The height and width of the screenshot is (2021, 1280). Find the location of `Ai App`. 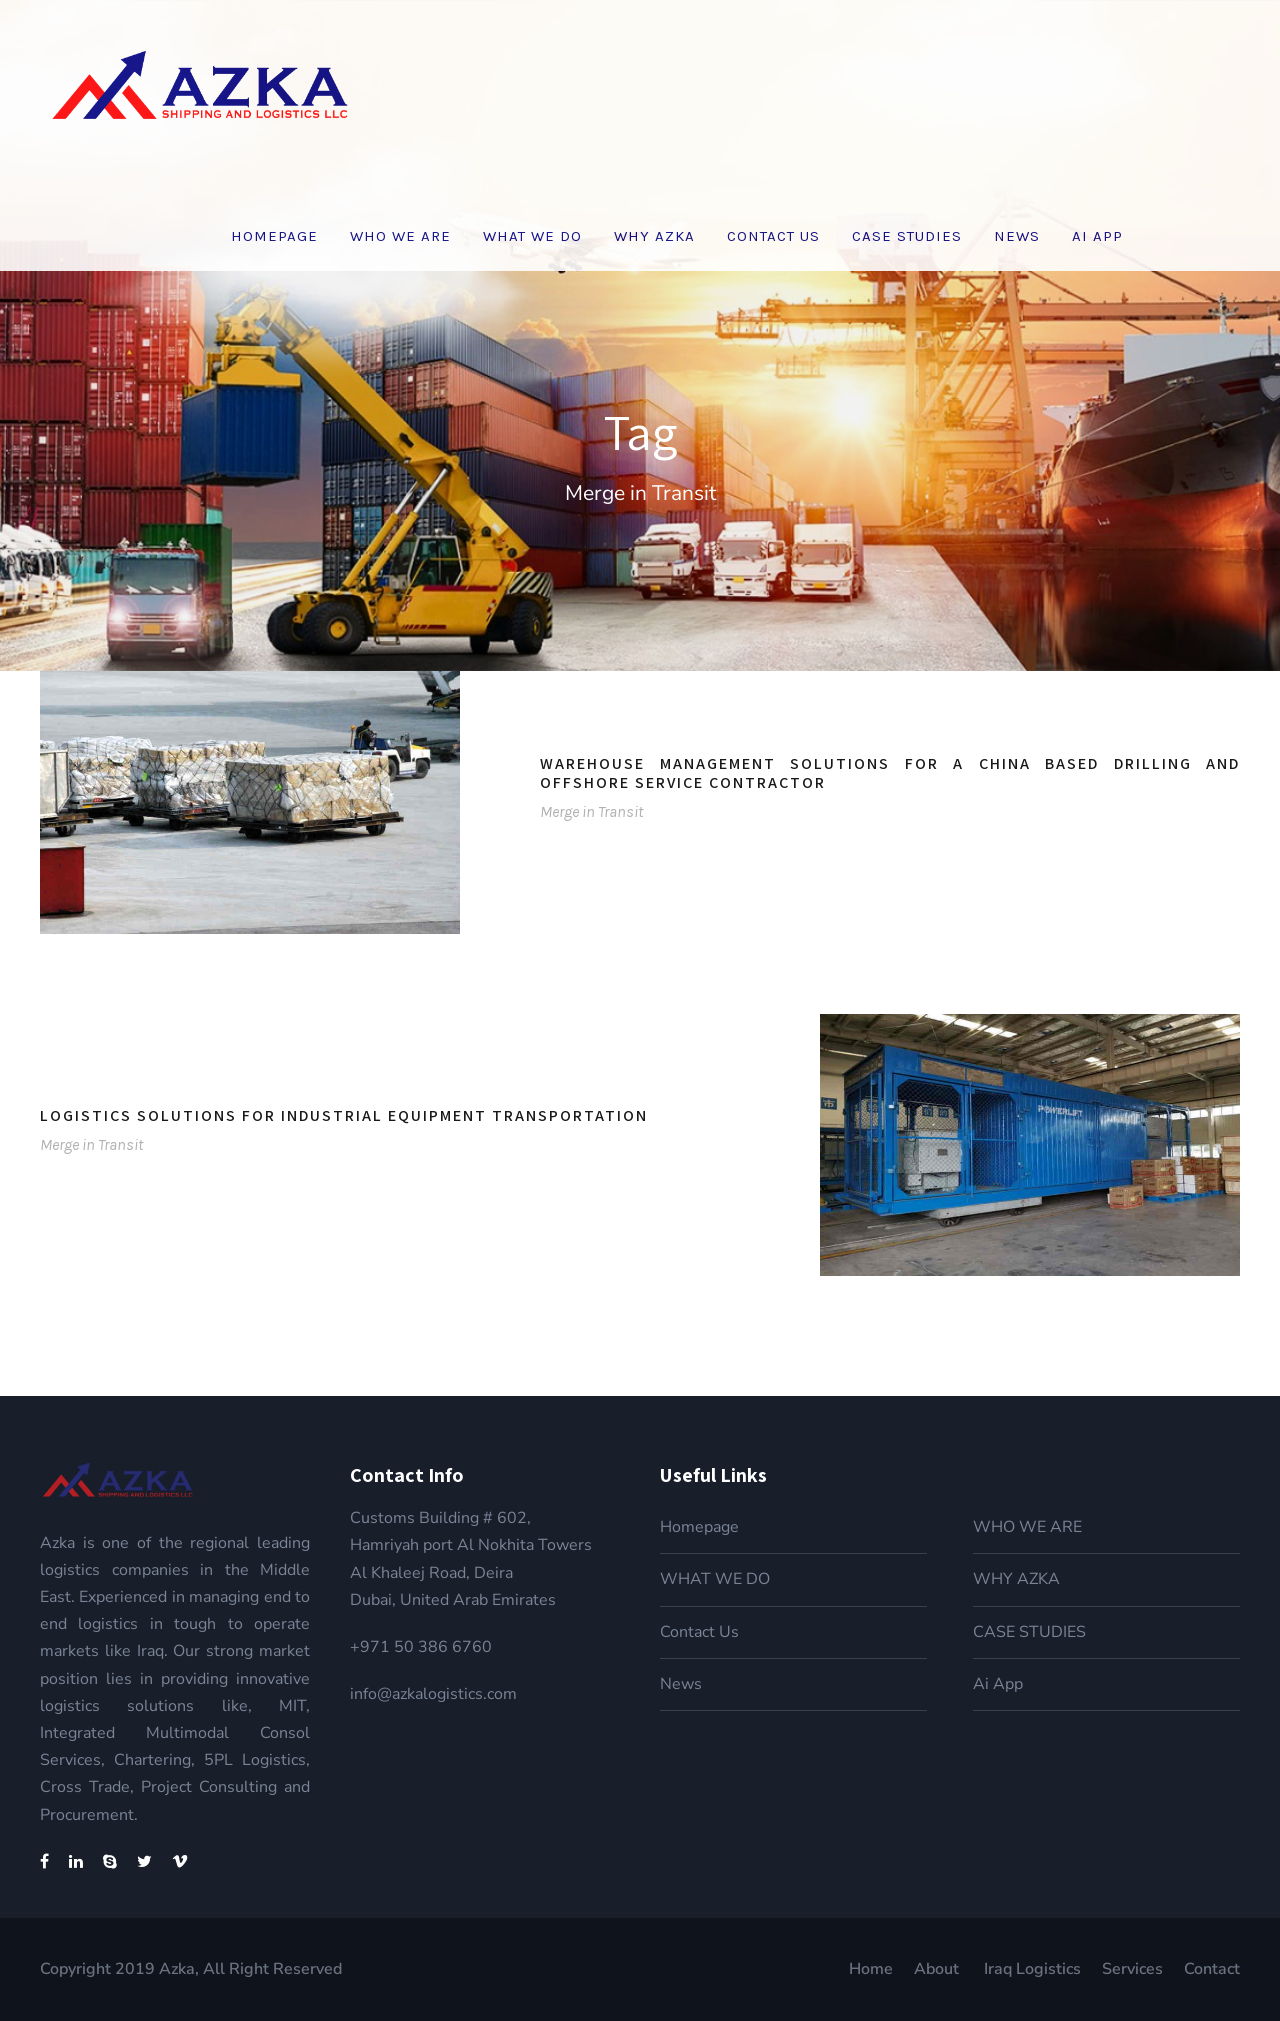

Ai App is located at coordinates (1097, 236).